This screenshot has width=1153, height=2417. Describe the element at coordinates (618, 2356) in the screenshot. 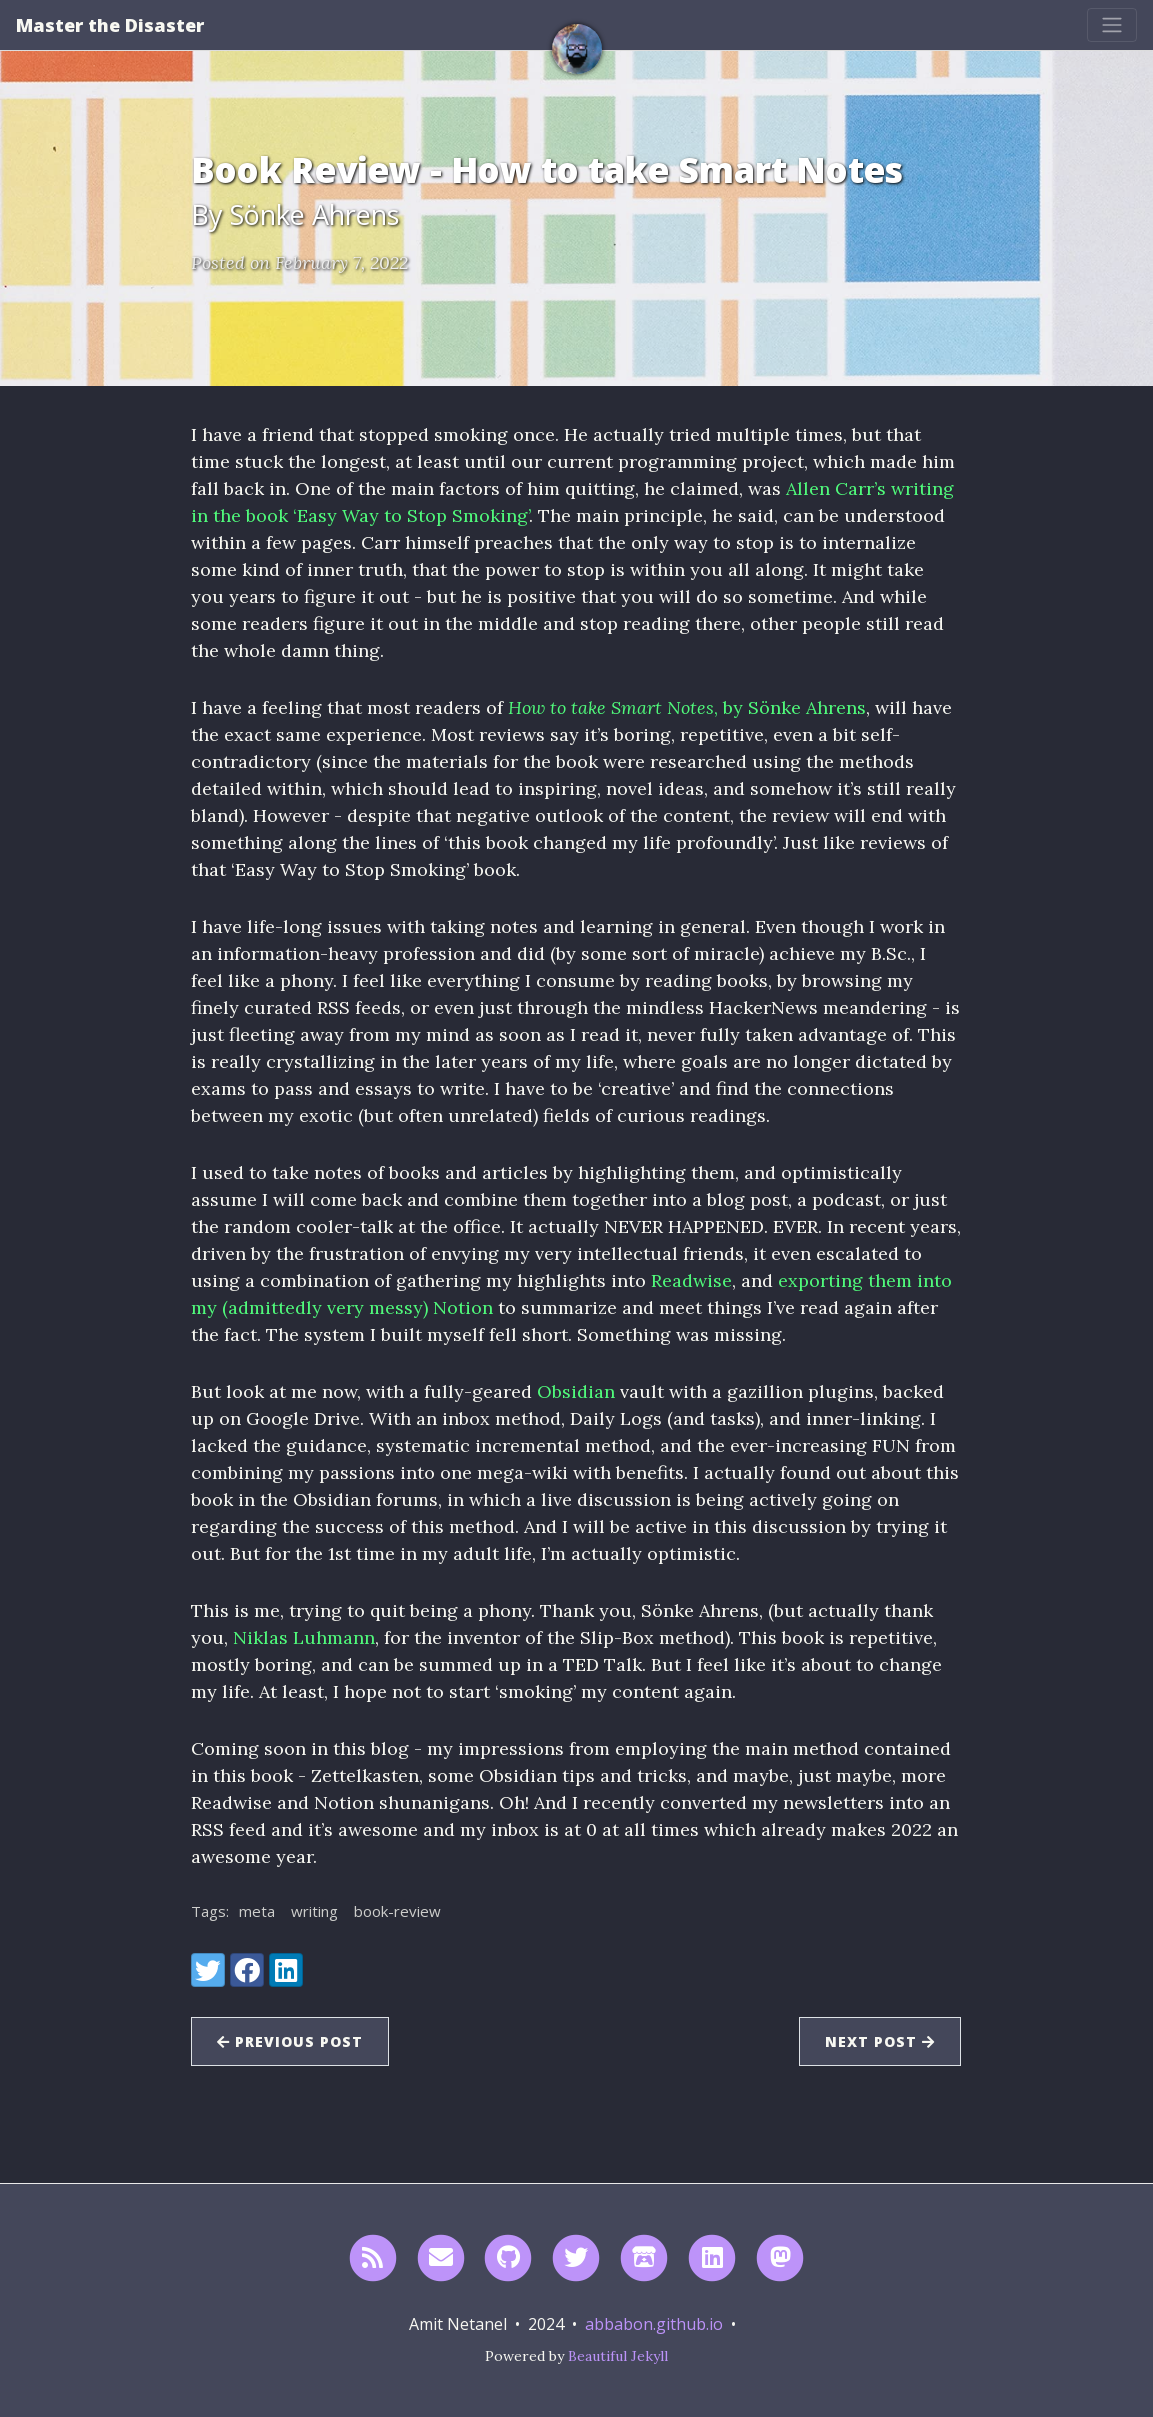

I see `Beautiful Jekyll` at that location.